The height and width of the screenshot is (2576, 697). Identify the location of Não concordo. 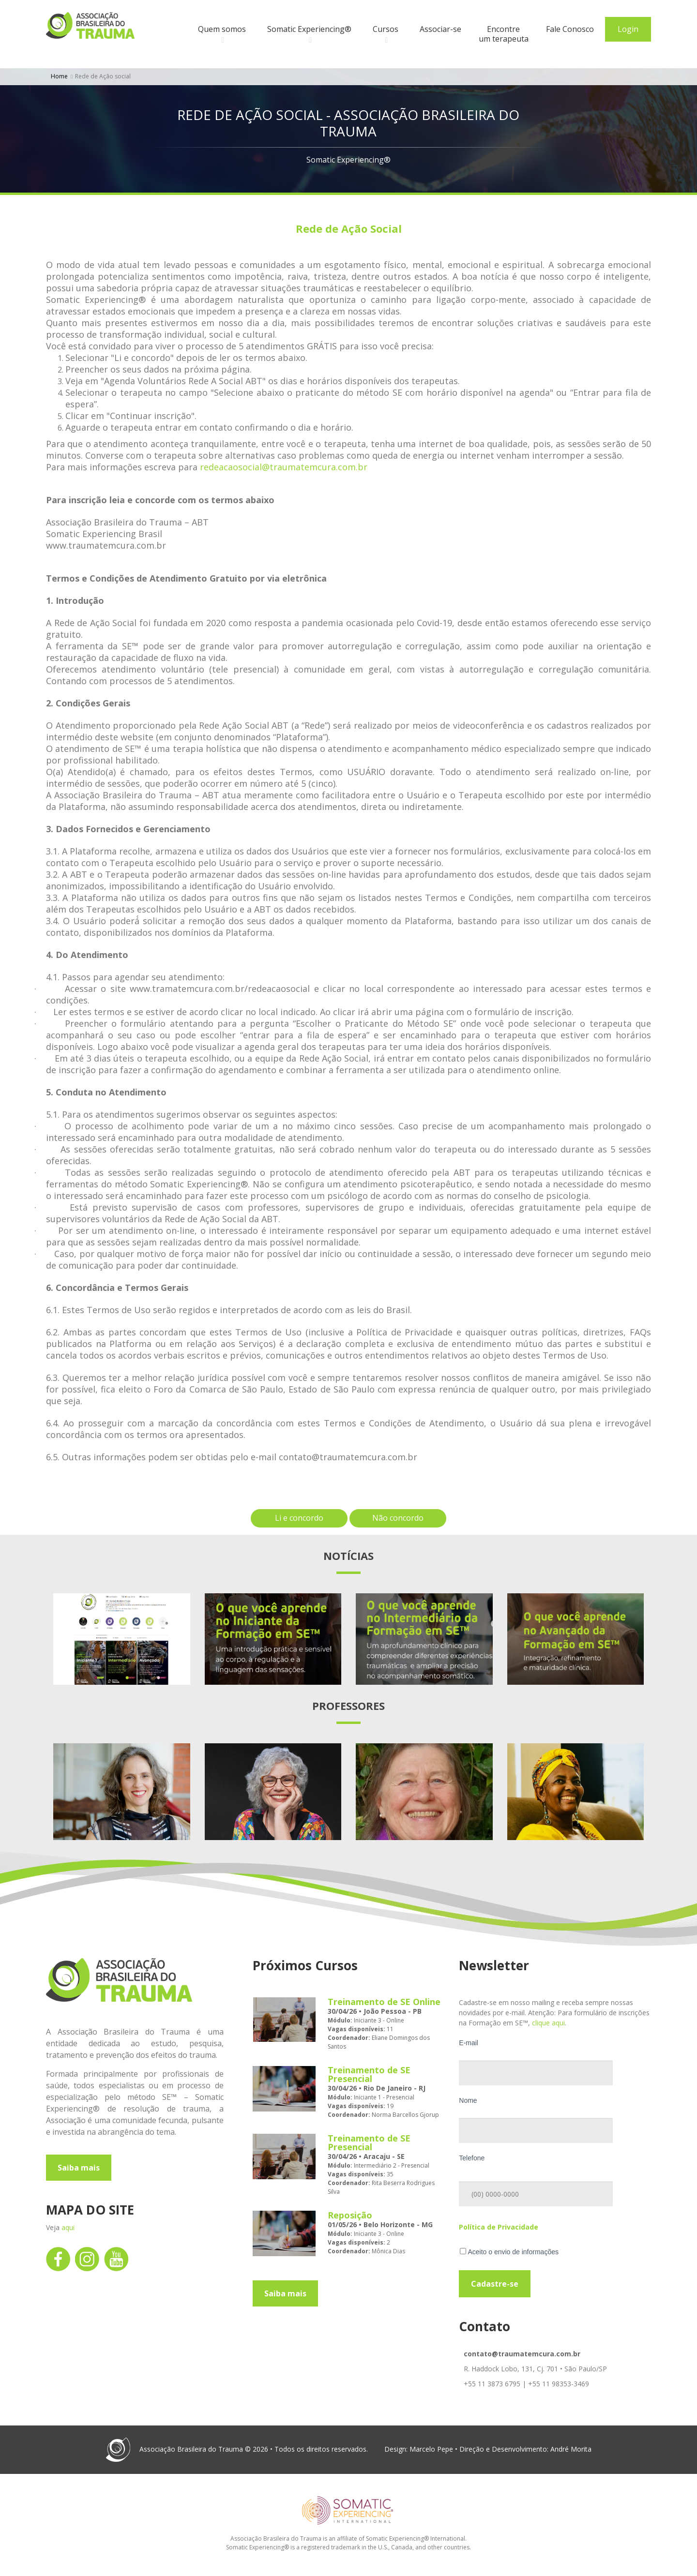
(398, 1518).